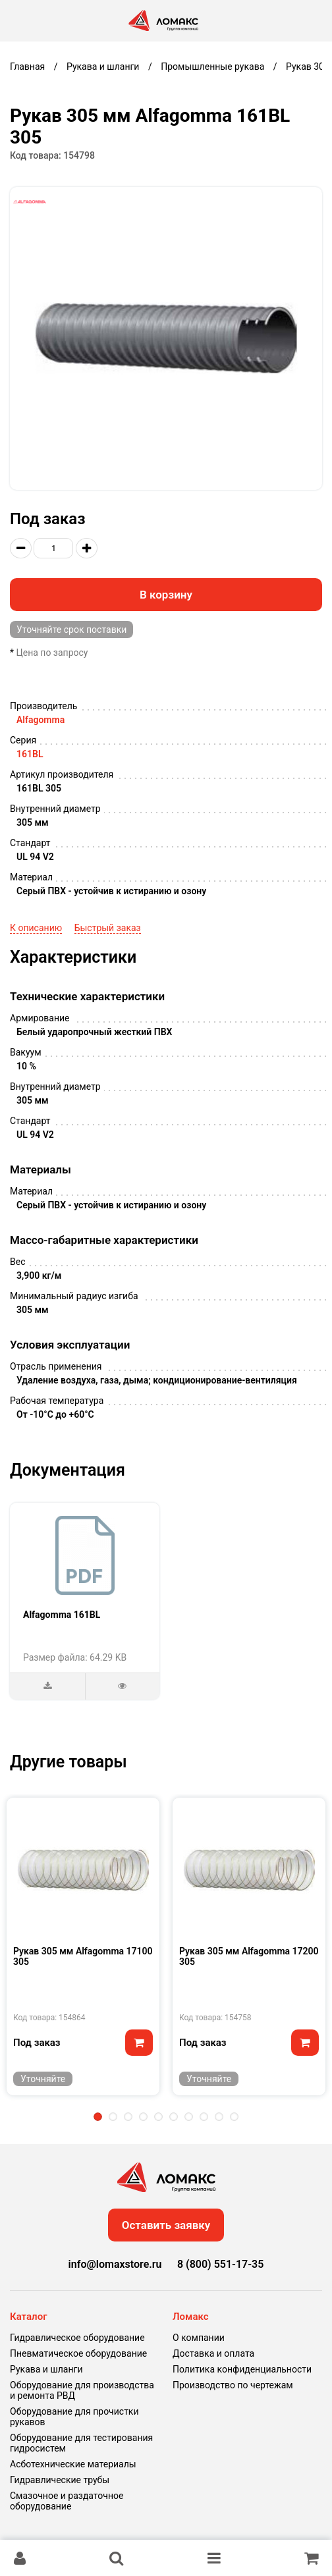 The image size is (332, 2576). Describe the element at coordinates (219, 2116) in the screenshot. I see `9 [tab]` at that location.